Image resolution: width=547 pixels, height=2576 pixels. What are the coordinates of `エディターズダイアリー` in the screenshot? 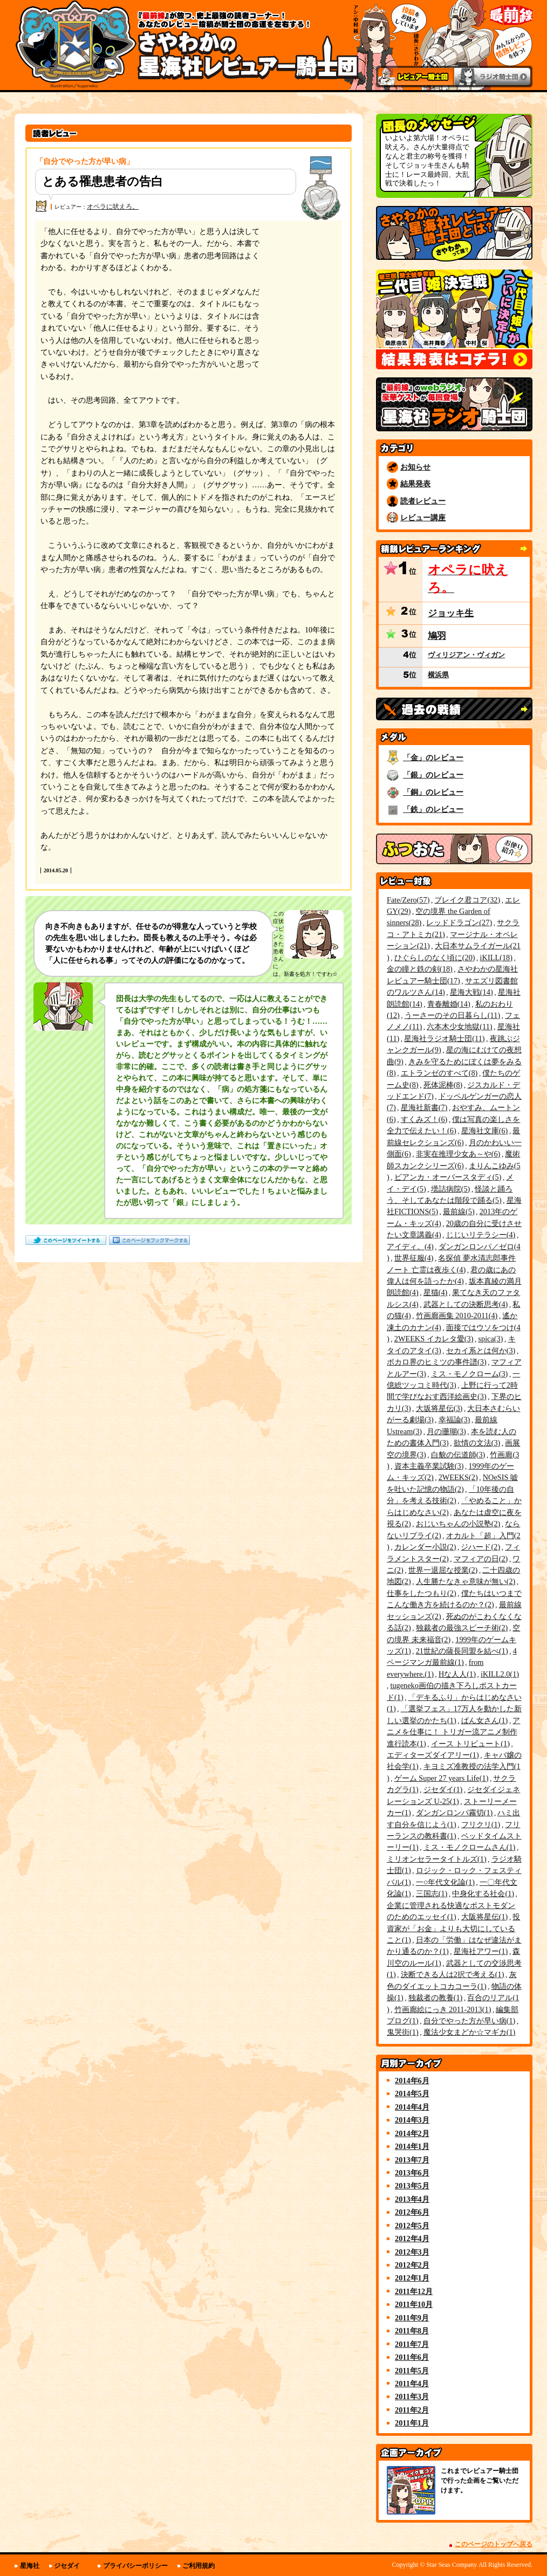 It's located at (433, 1755).